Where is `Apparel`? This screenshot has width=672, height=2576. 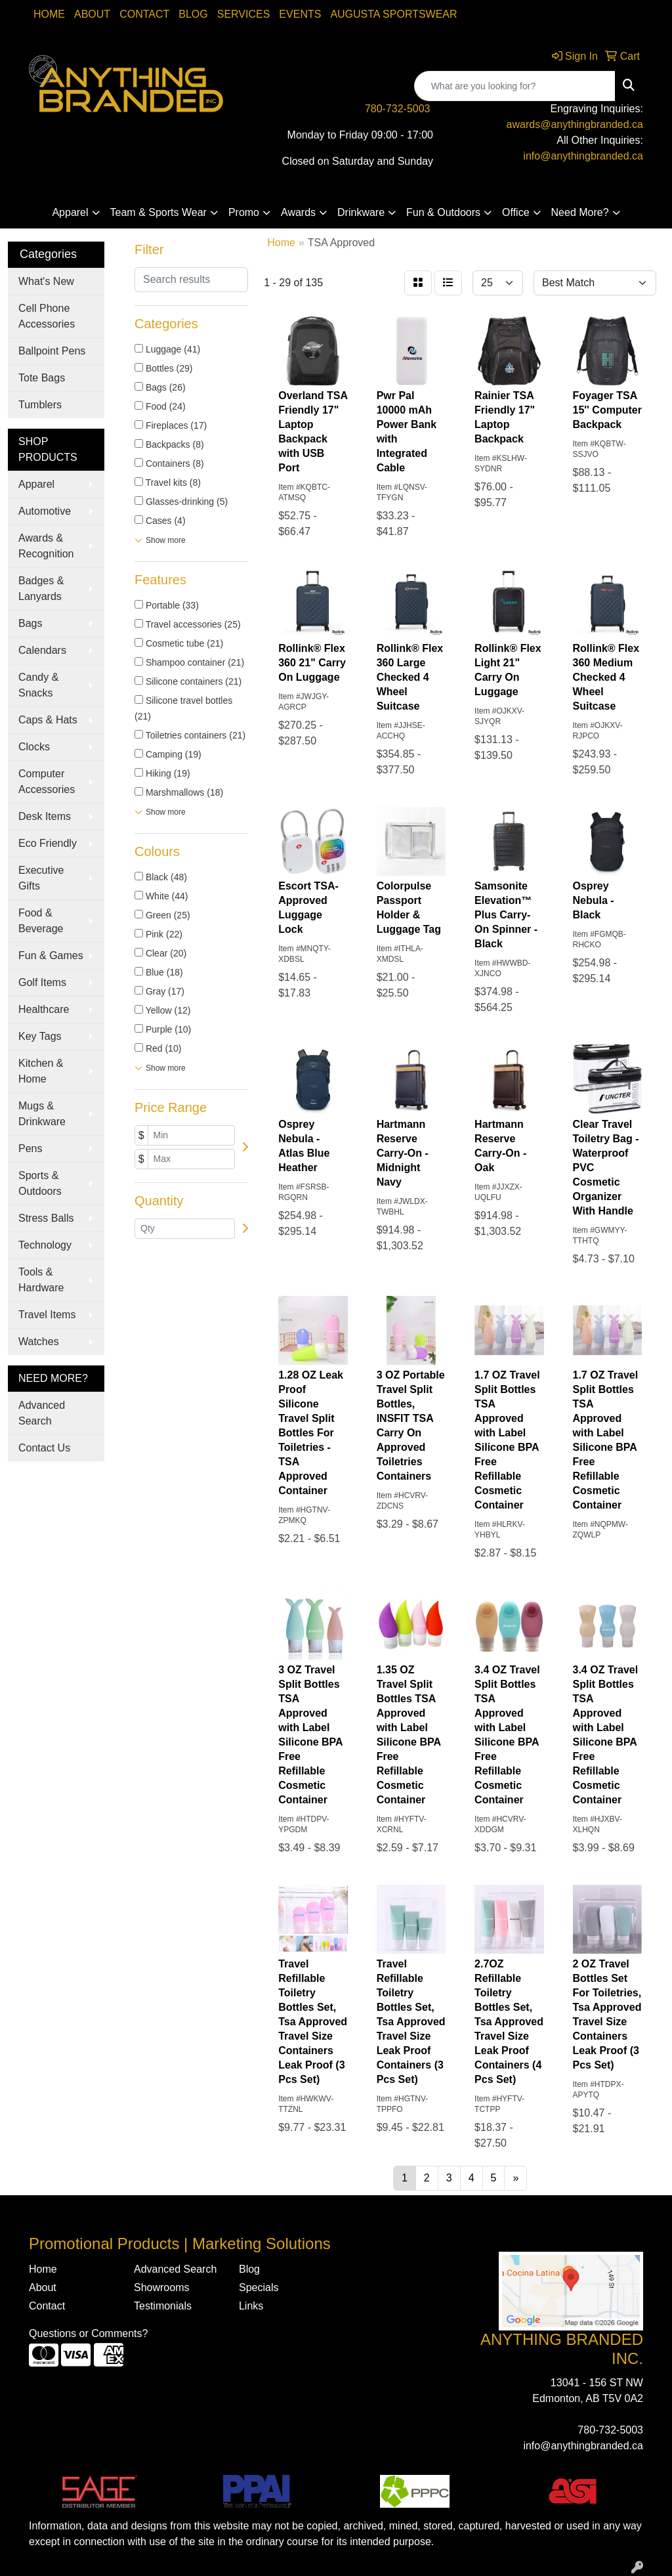 Apparel is located at coordinates (70, 212).